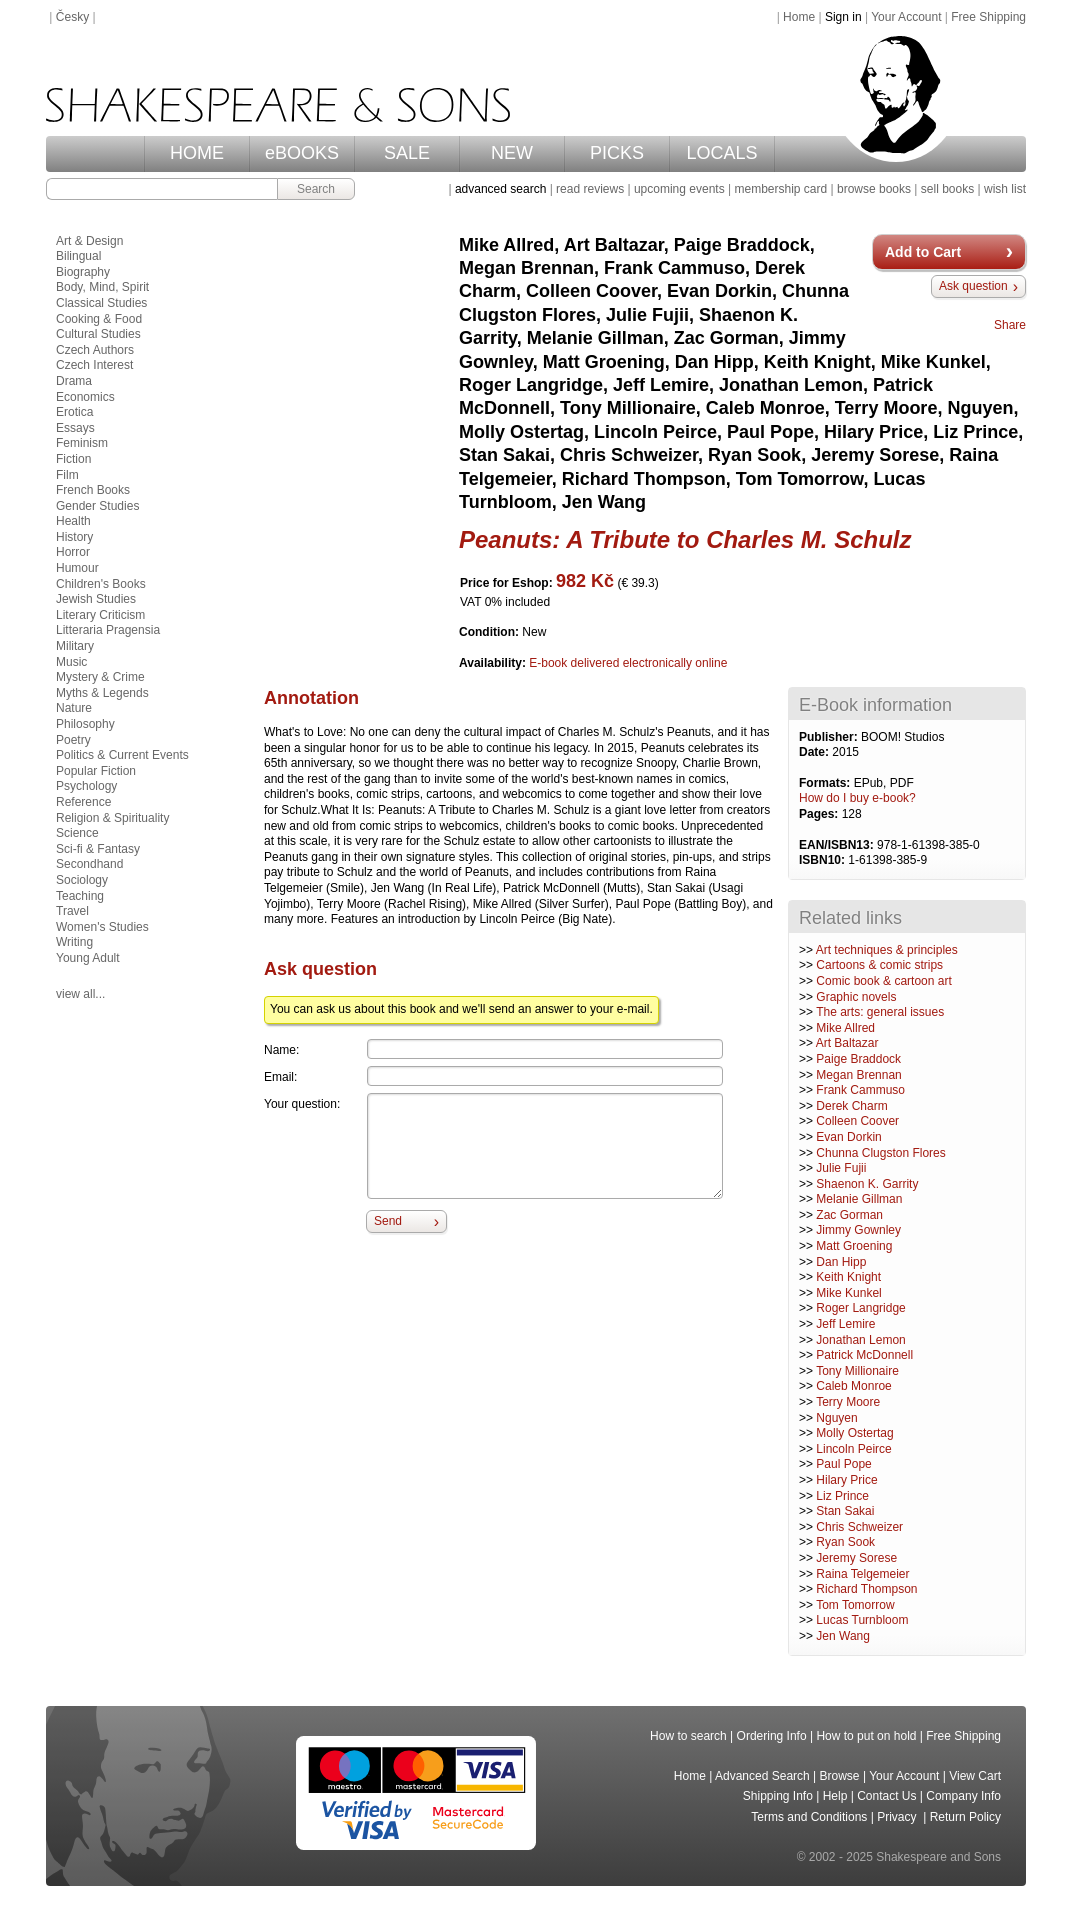 The image size is (1072, 1916). Describe the element at coordinates (848, 1402) in the screenshot. I see `Terry Moore` at that location.